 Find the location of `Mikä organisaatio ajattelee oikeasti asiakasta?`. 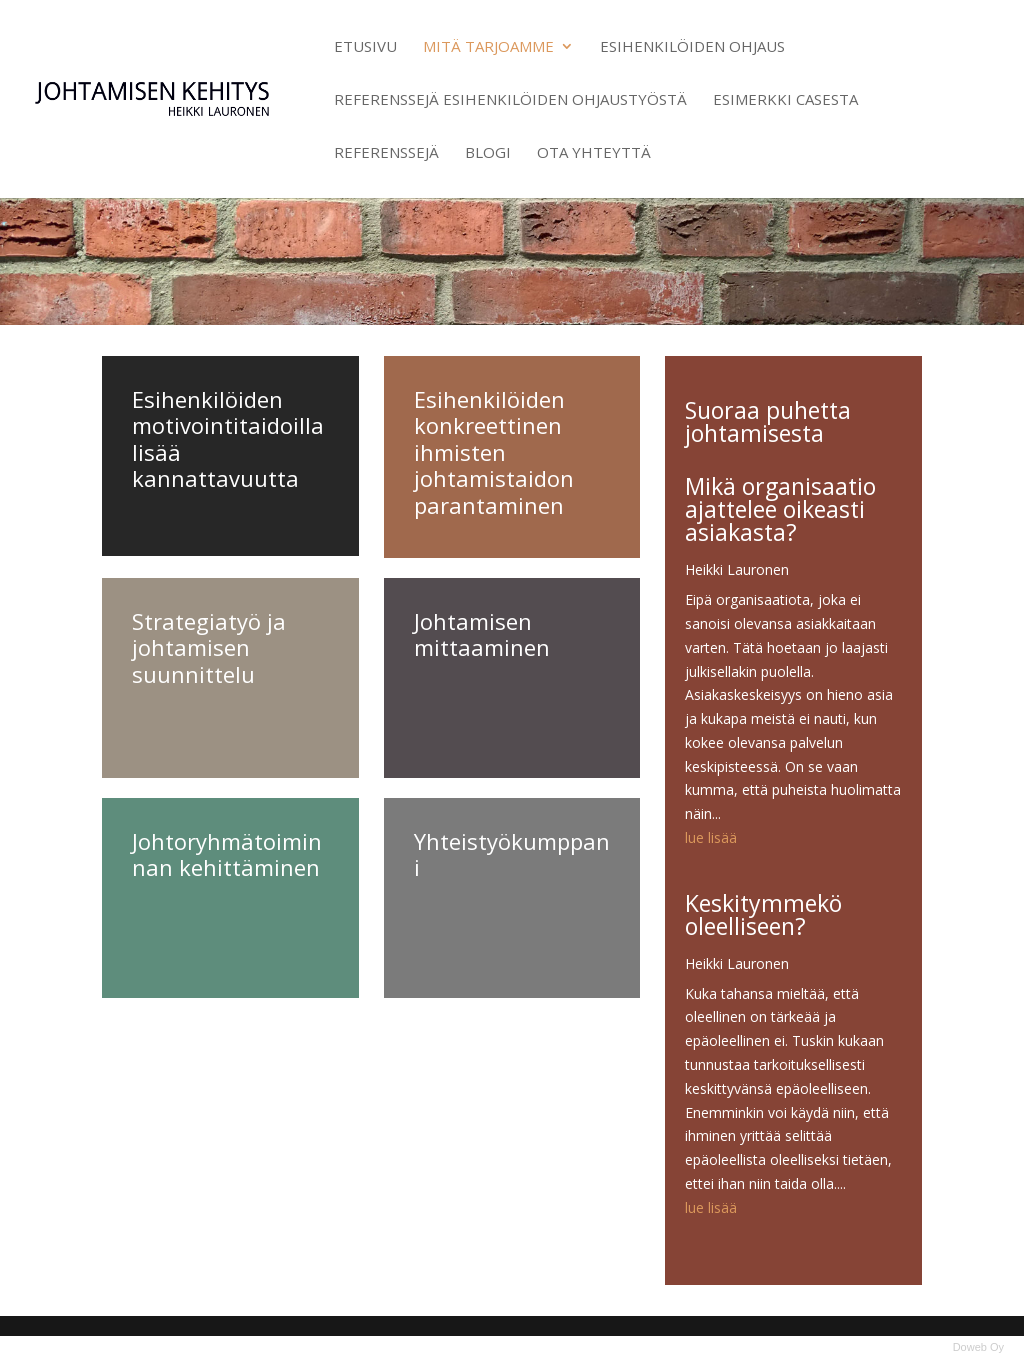

Mikä organisaatio ajattelee oikeasti asiakasta? is located at coordinates (780, 509).